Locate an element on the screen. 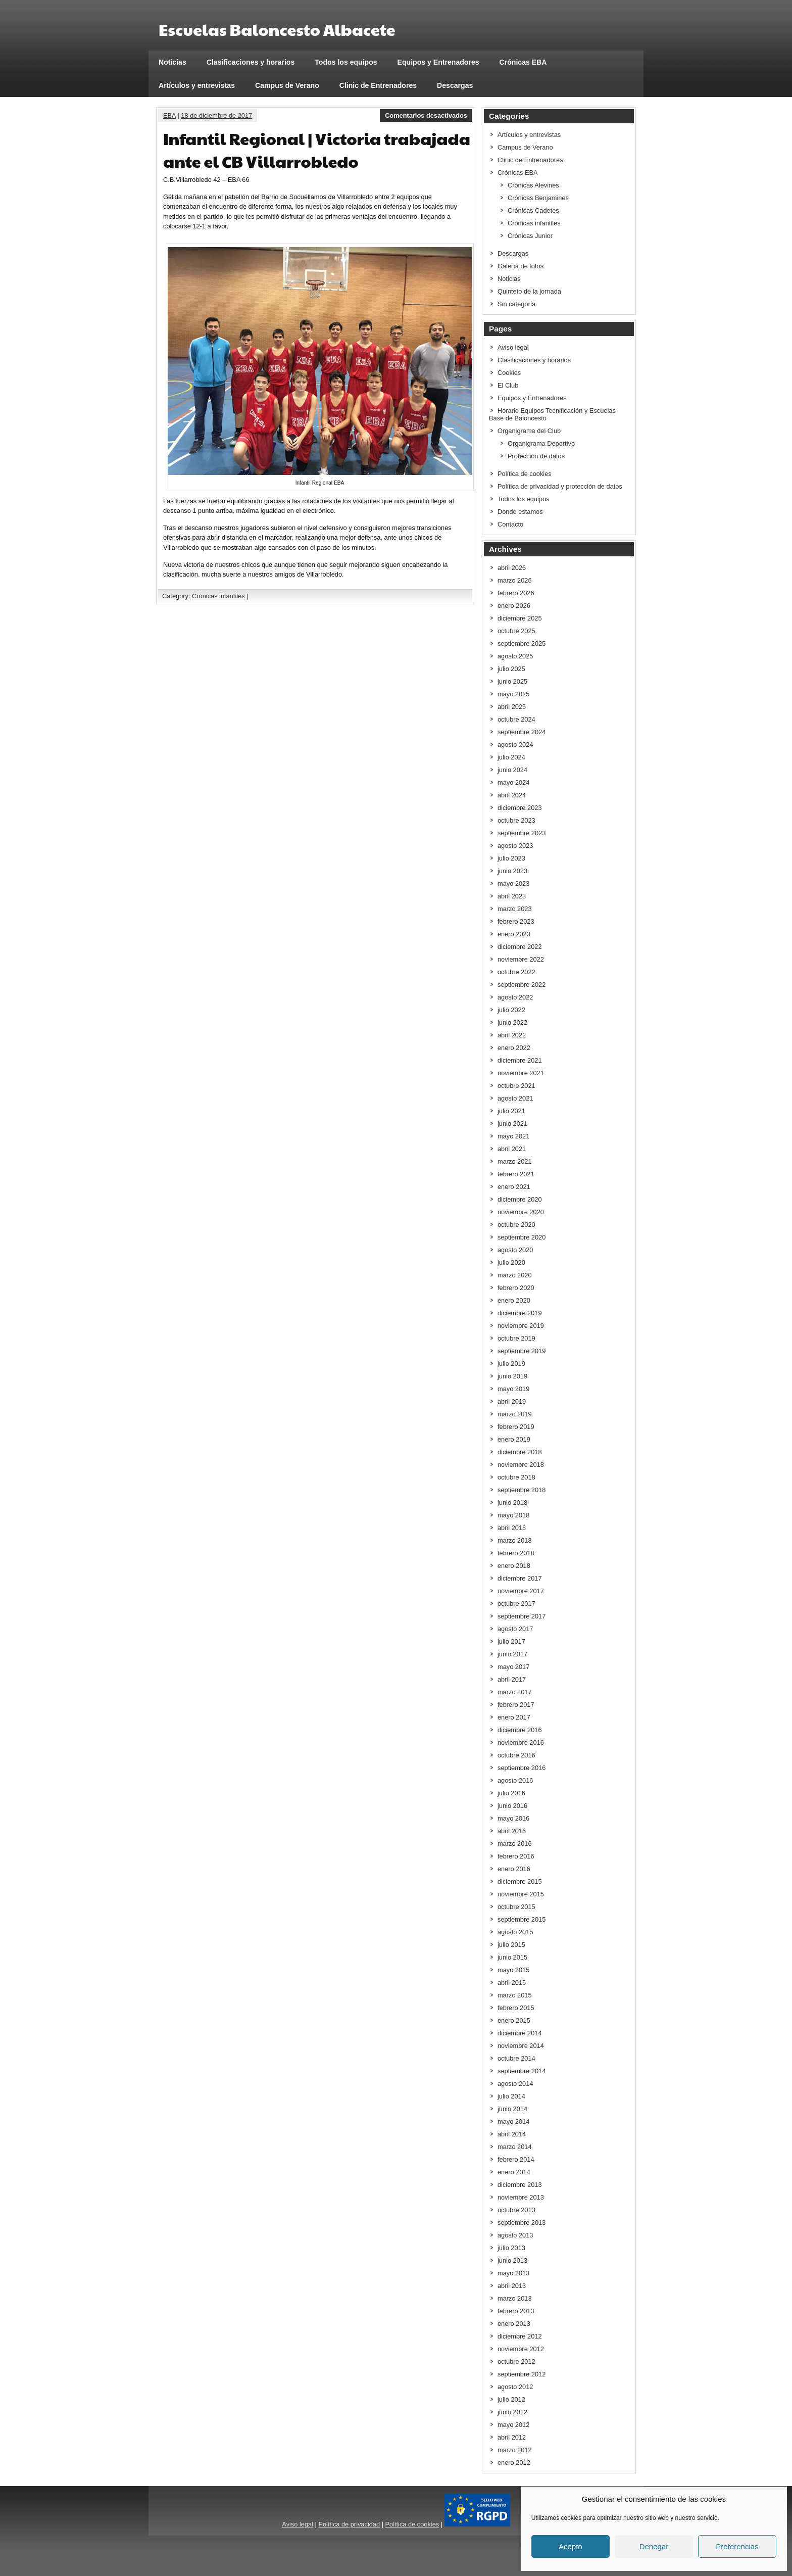  octubre 2020 is located at coordinates (516, 1224).